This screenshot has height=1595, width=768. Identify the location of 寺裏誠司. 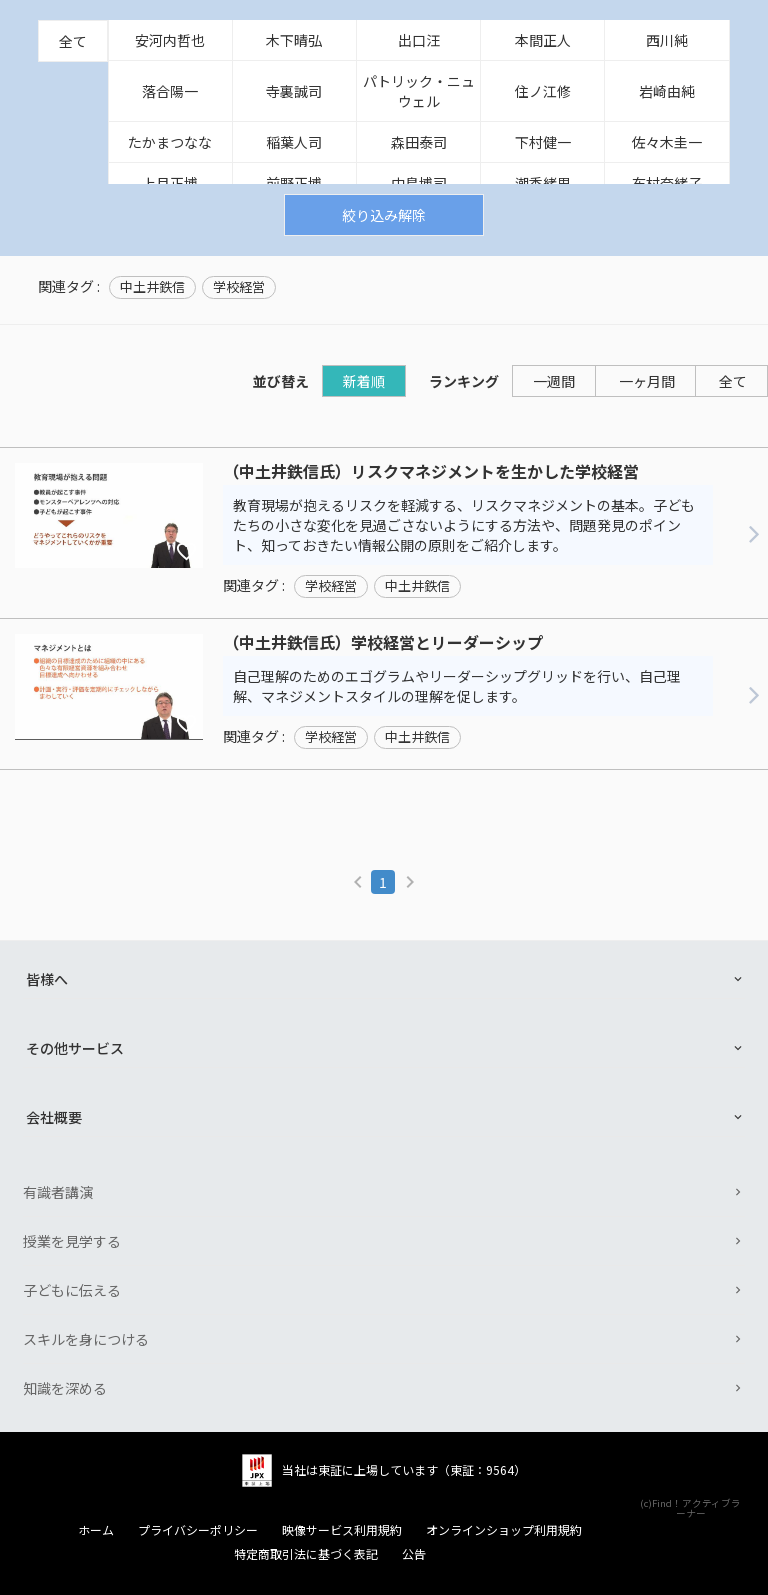
(294, 91).